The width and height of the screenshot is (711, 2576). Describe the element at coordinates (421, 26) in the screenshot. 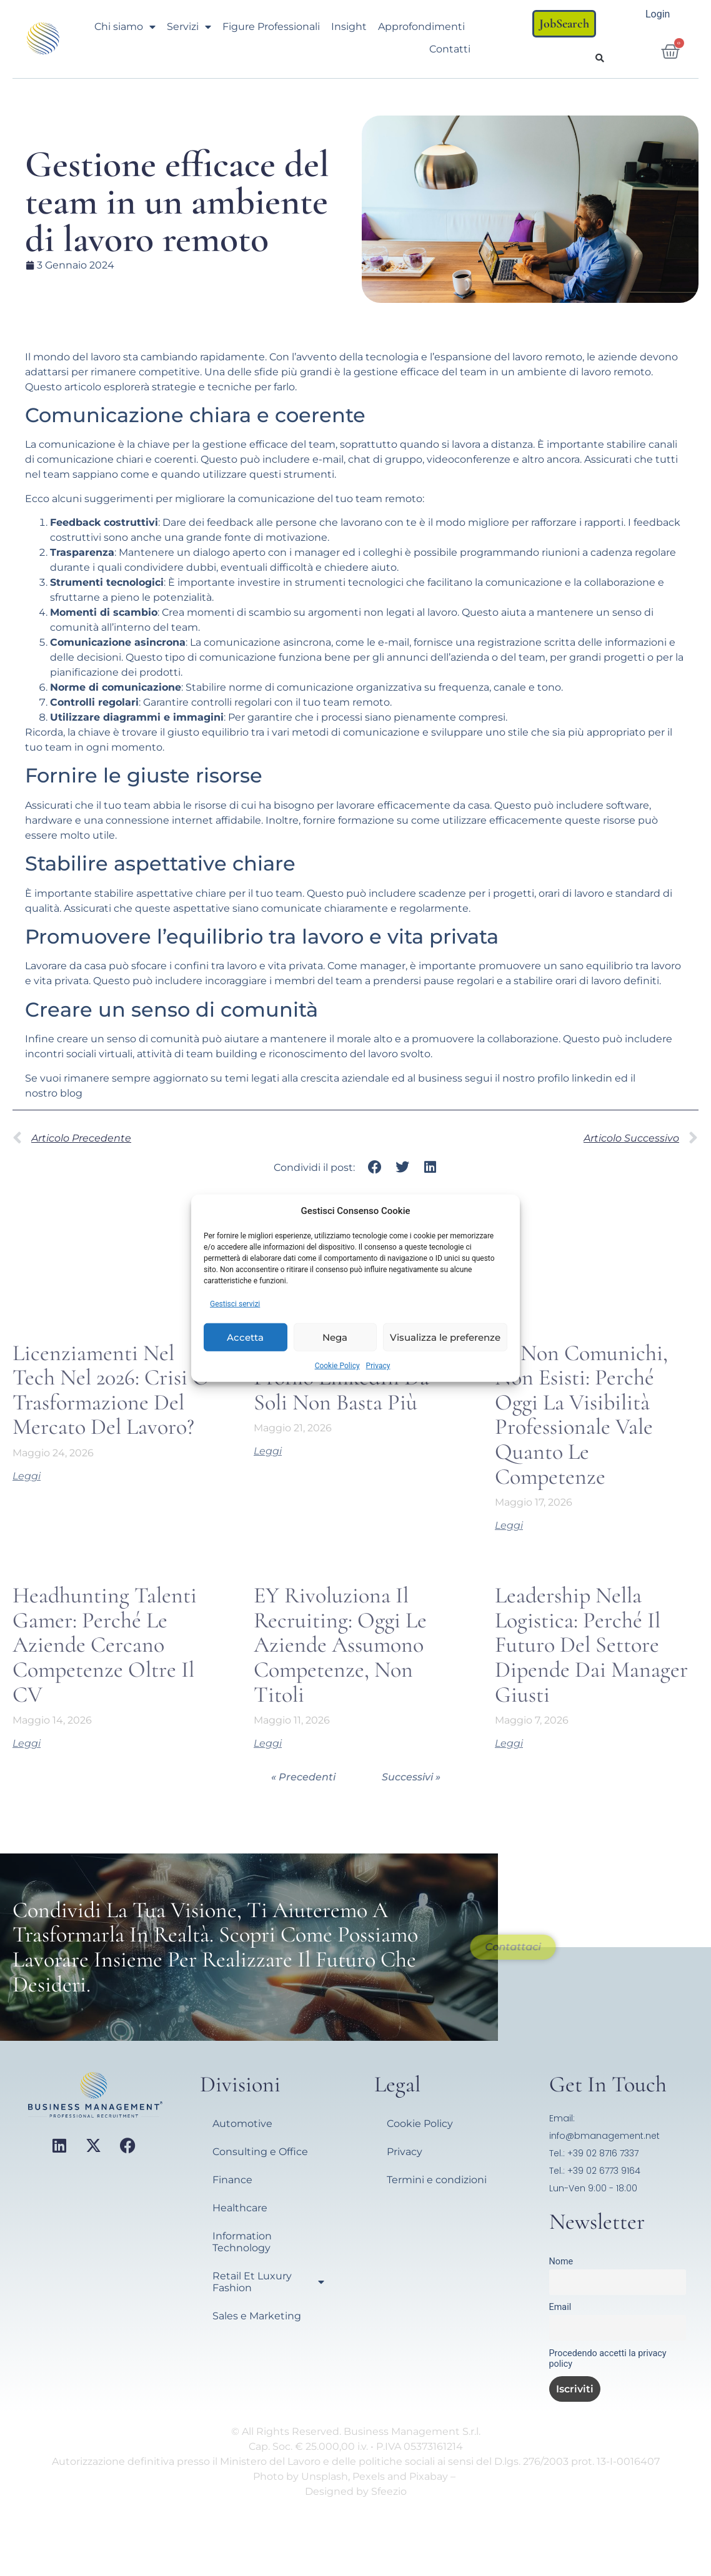

I see `Approfondimenti` at that location.